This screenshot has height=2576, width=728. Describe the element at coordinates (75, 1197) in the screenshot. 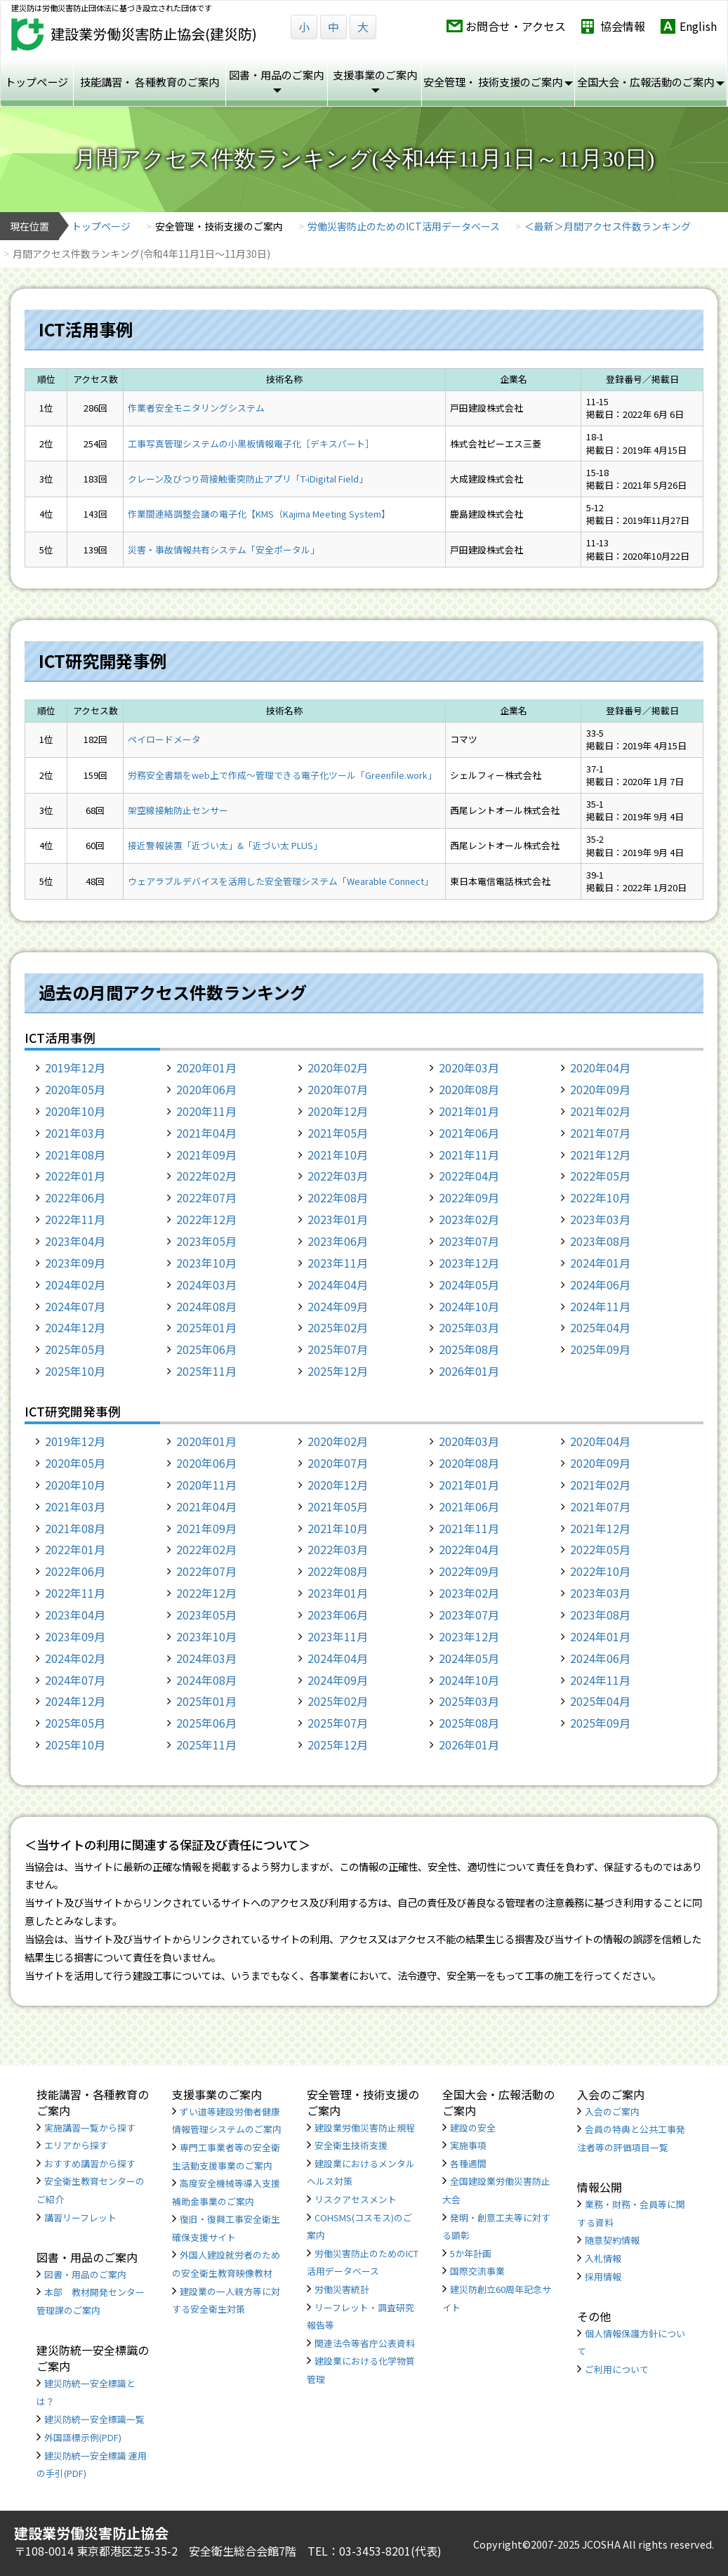

I see `2022年06月` at that location.